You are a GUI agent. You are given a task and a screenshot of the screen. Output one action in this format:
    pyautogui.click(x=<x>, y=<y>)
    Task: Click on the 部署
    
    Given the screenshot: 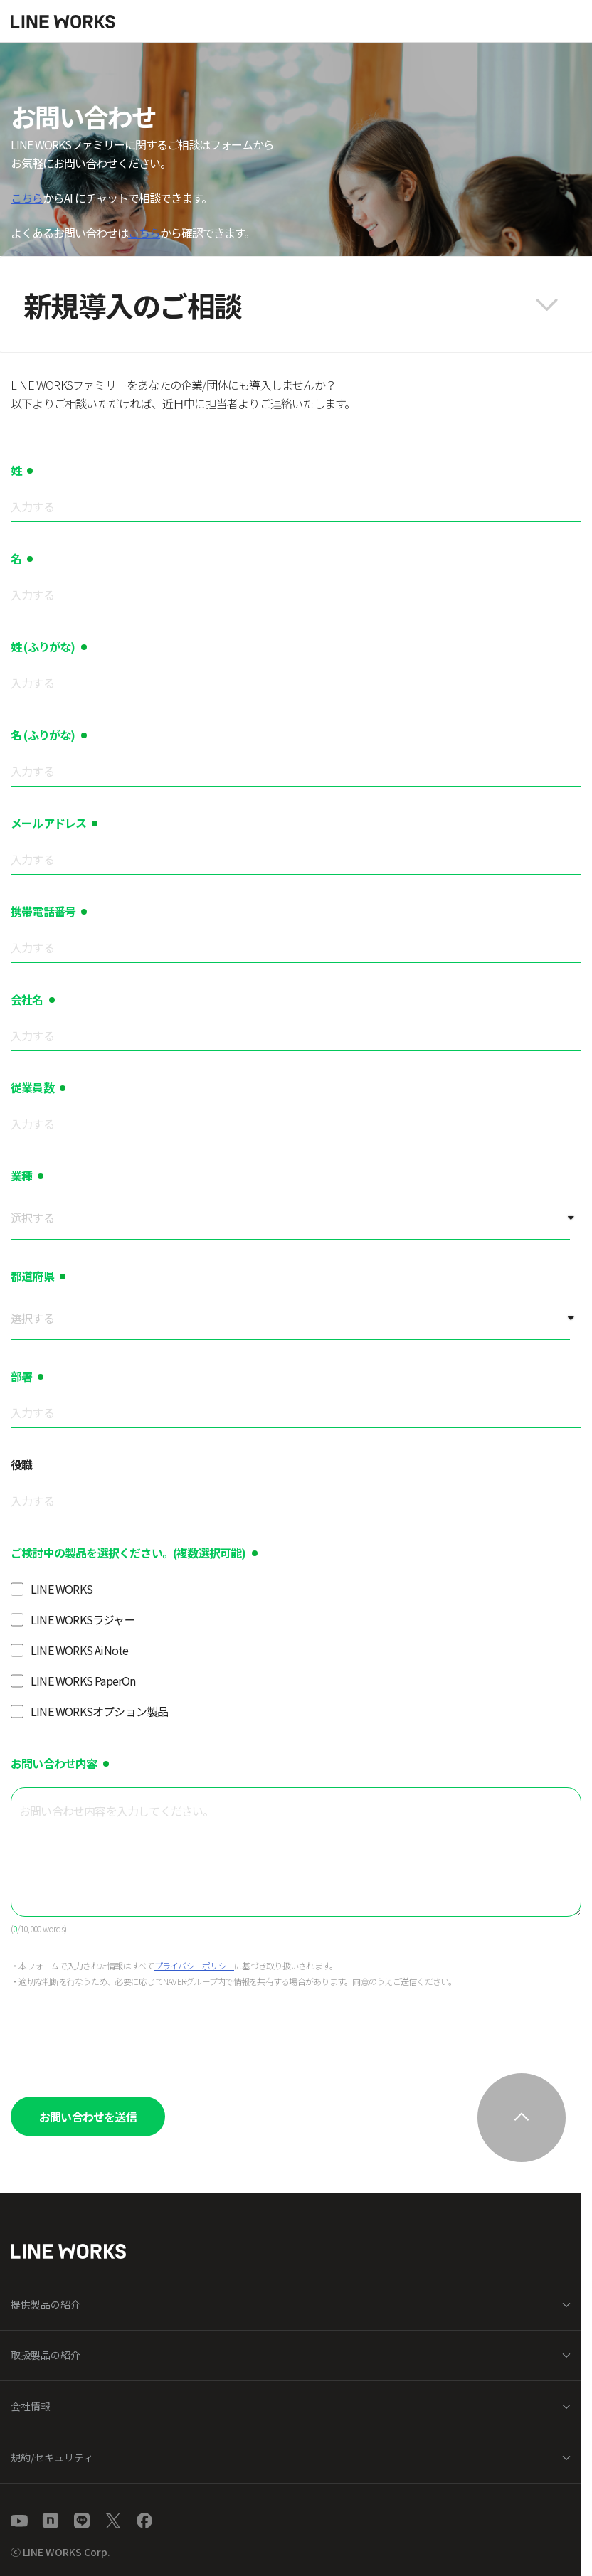 What is the action you would take?
    pyautogui.click(x=21, y=1376)
    